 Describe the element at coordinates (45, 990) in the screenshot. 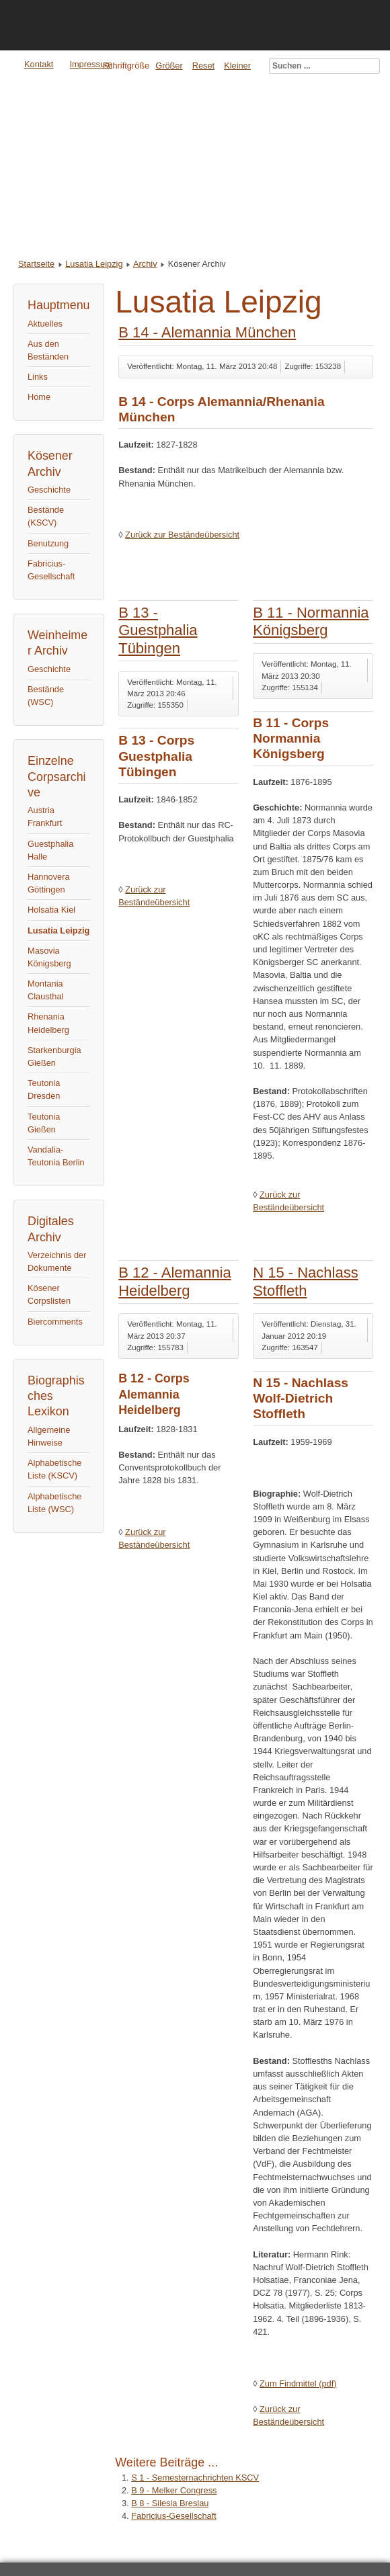

I see `Montania Clausthal` at that location.